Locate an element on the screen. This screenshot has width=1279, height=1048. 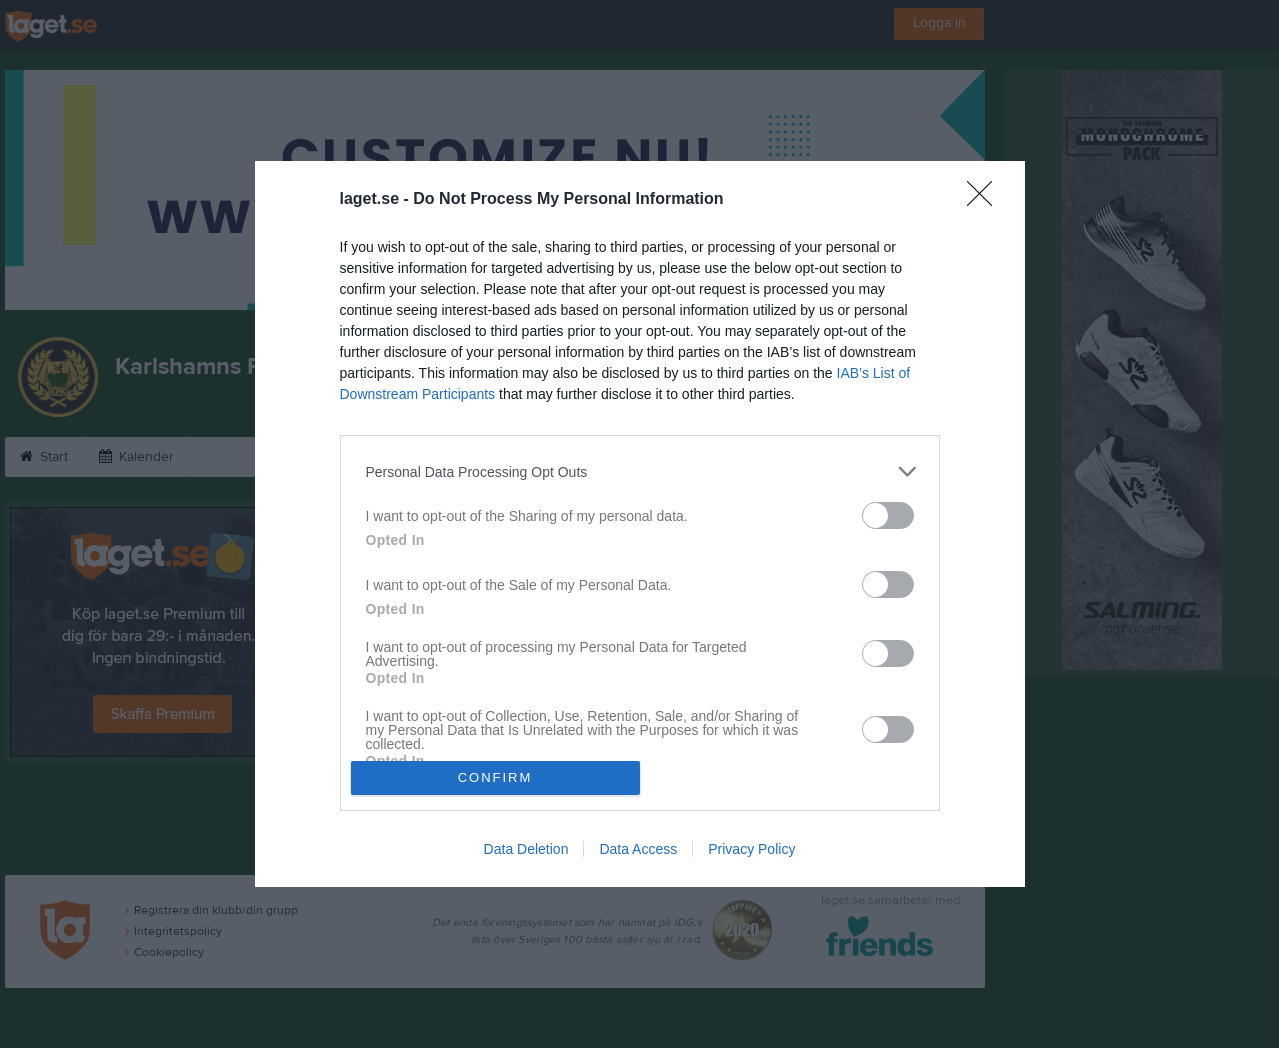
[Close] is located at coordinates (986, 200).